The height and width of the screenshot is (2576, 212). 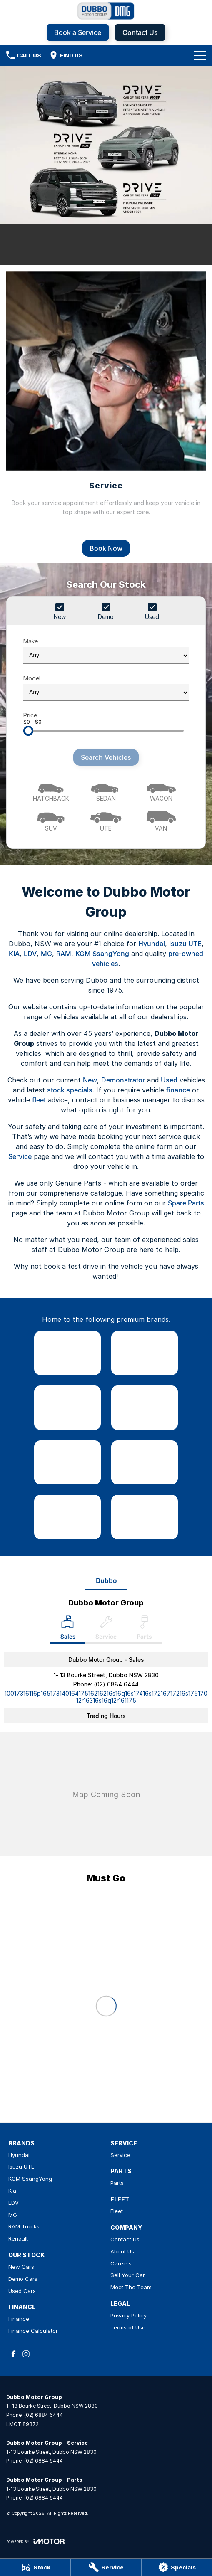 What do you see at coordinates (30, 953) in the screenshot?
I see `LDV` at bounding box center [30, 953].